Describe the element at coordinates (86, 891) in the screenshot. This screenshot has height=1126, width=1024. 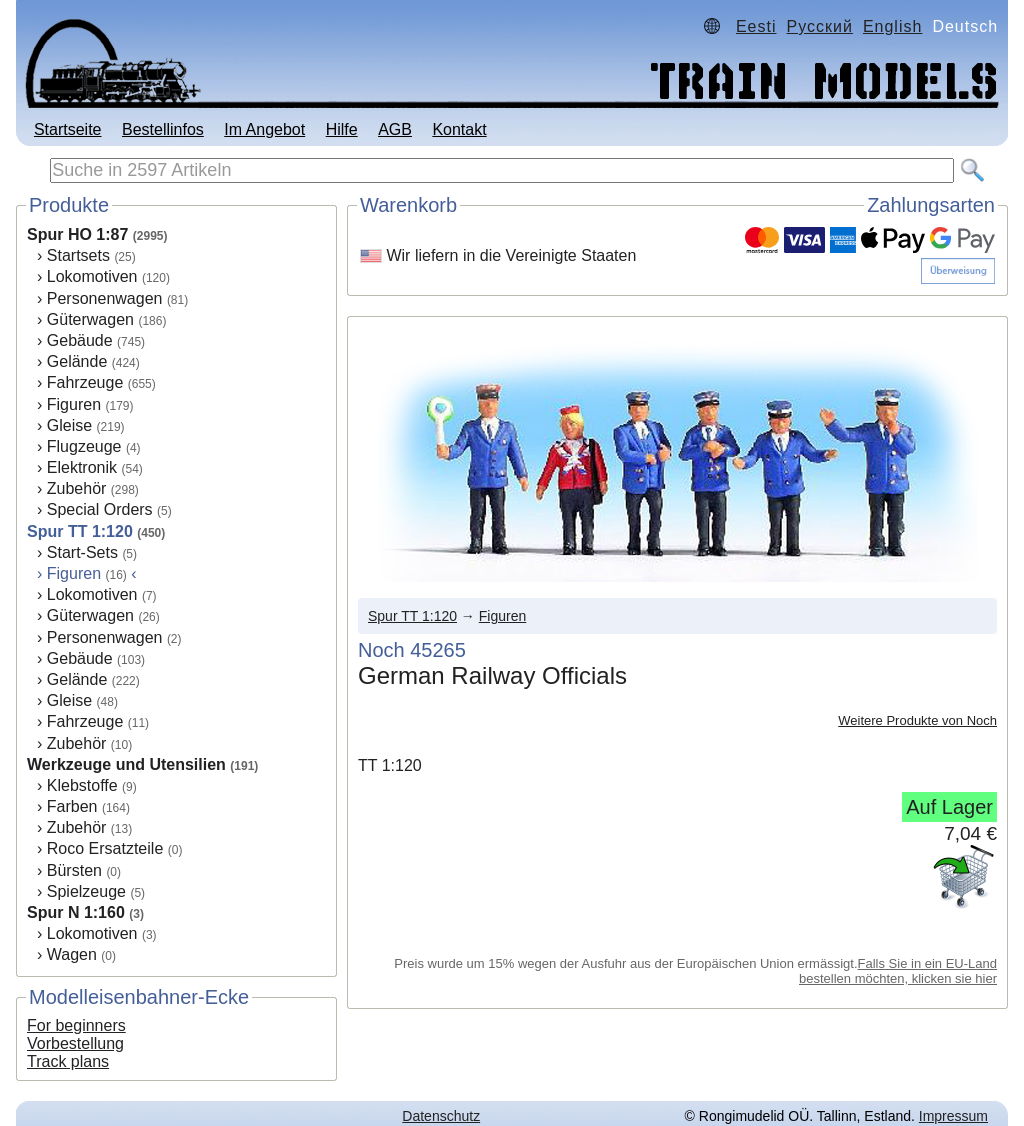
I see `Spielzeuge` at that location.